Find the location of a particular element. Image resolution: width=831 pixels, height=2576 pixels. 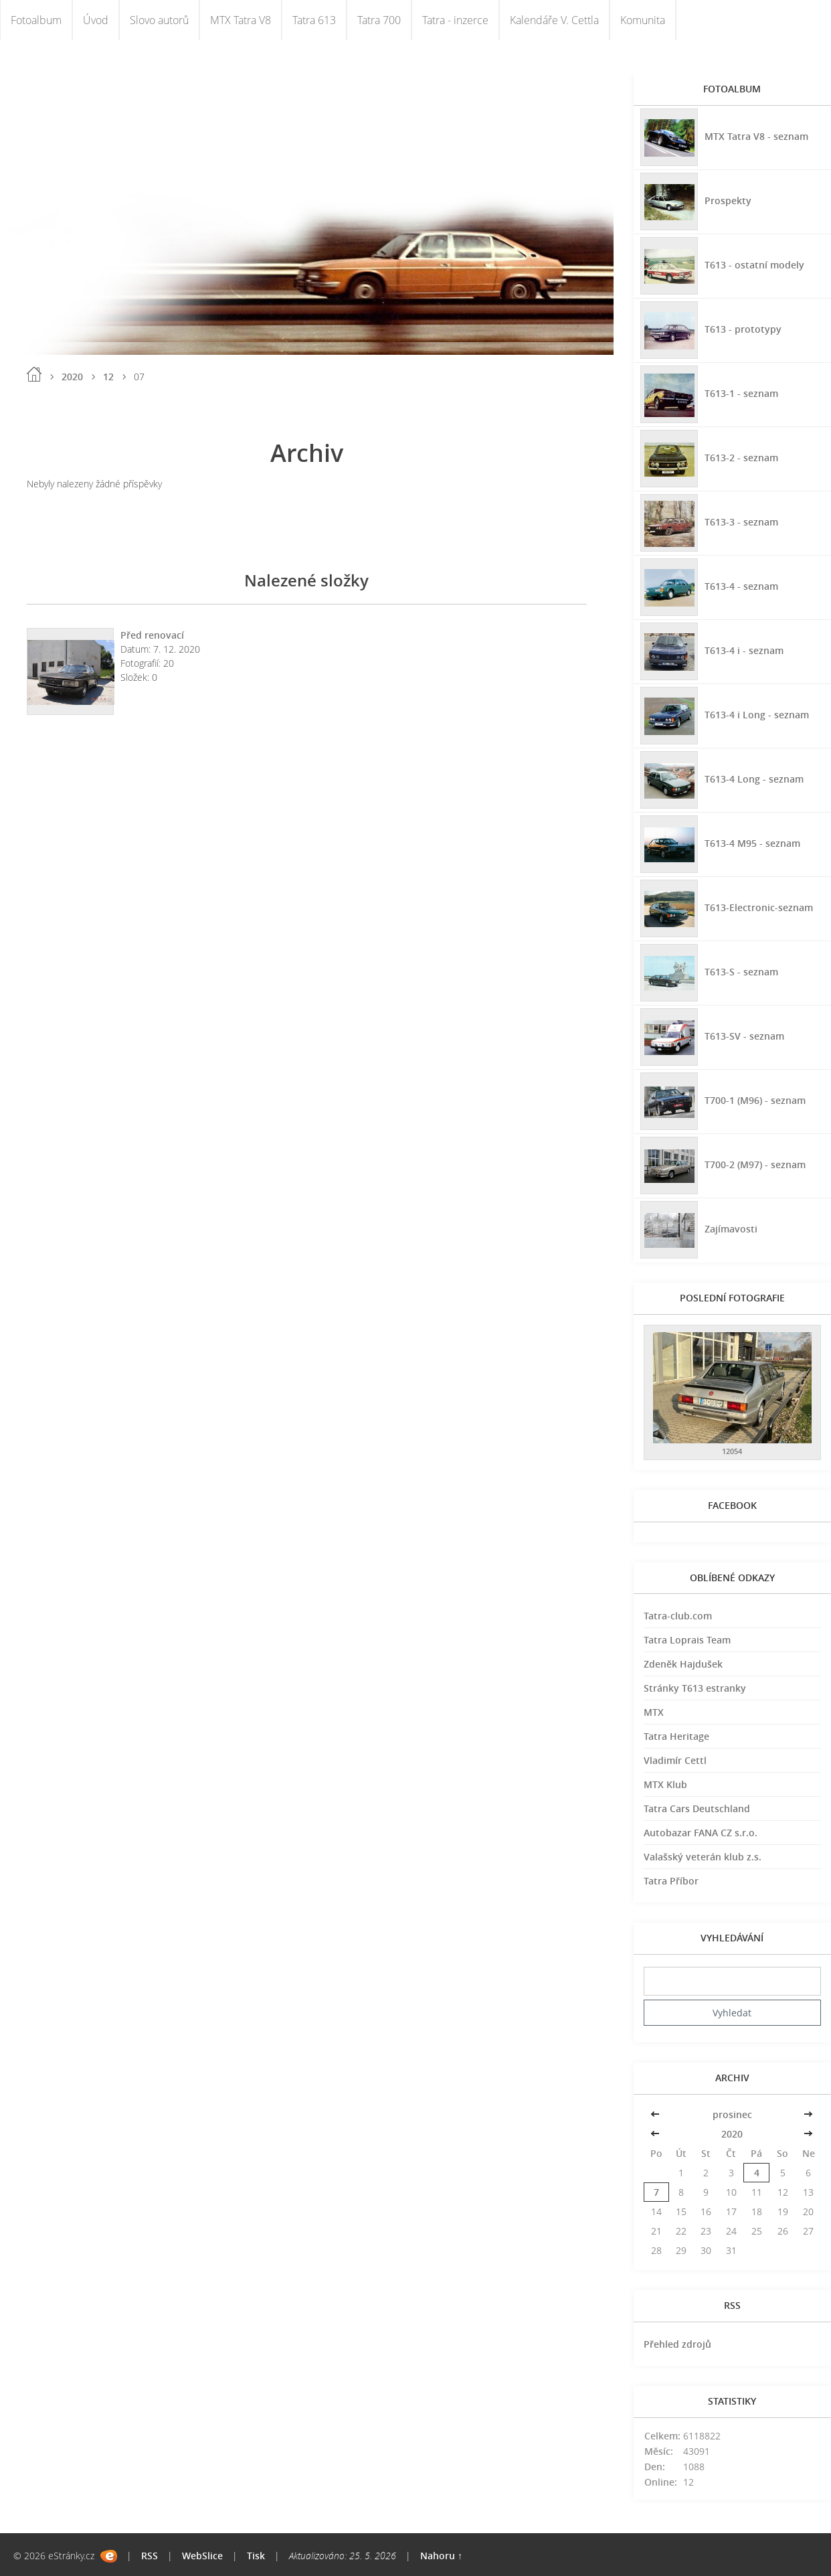

MTX Klub is located at coordinates (665, 1784).